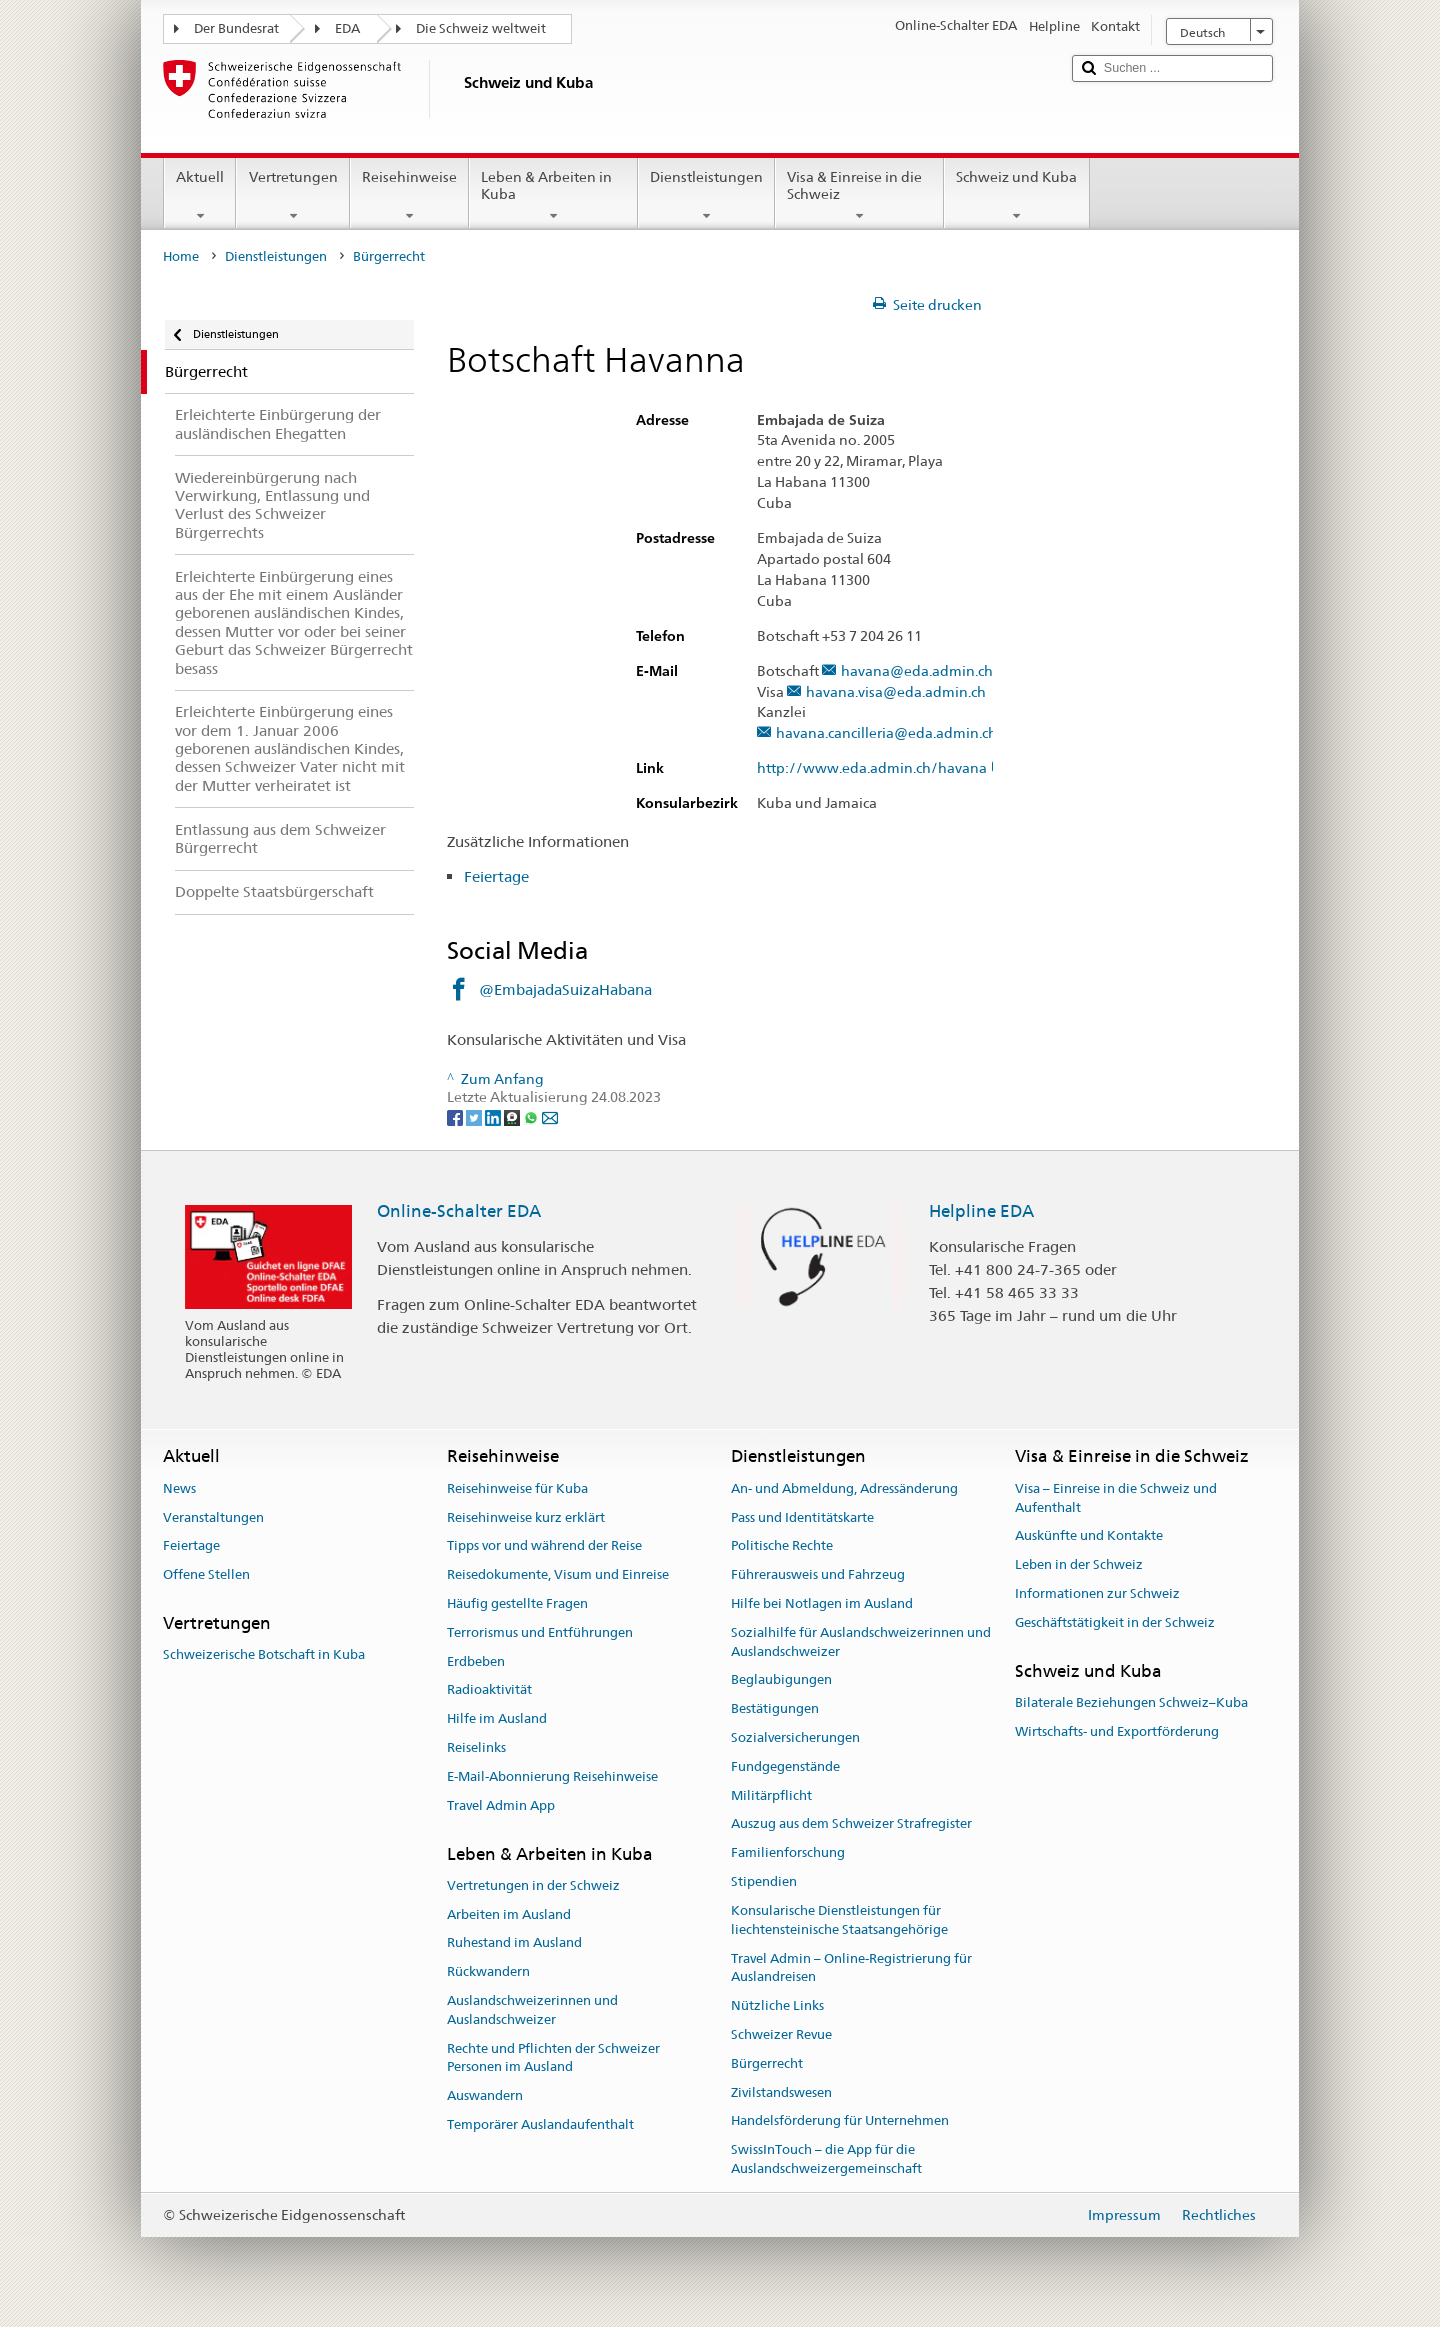 This screenshot has height=2327, width=1440. I want to click on havana.cancilleria@eda.admin.ch, so click(886, 733).